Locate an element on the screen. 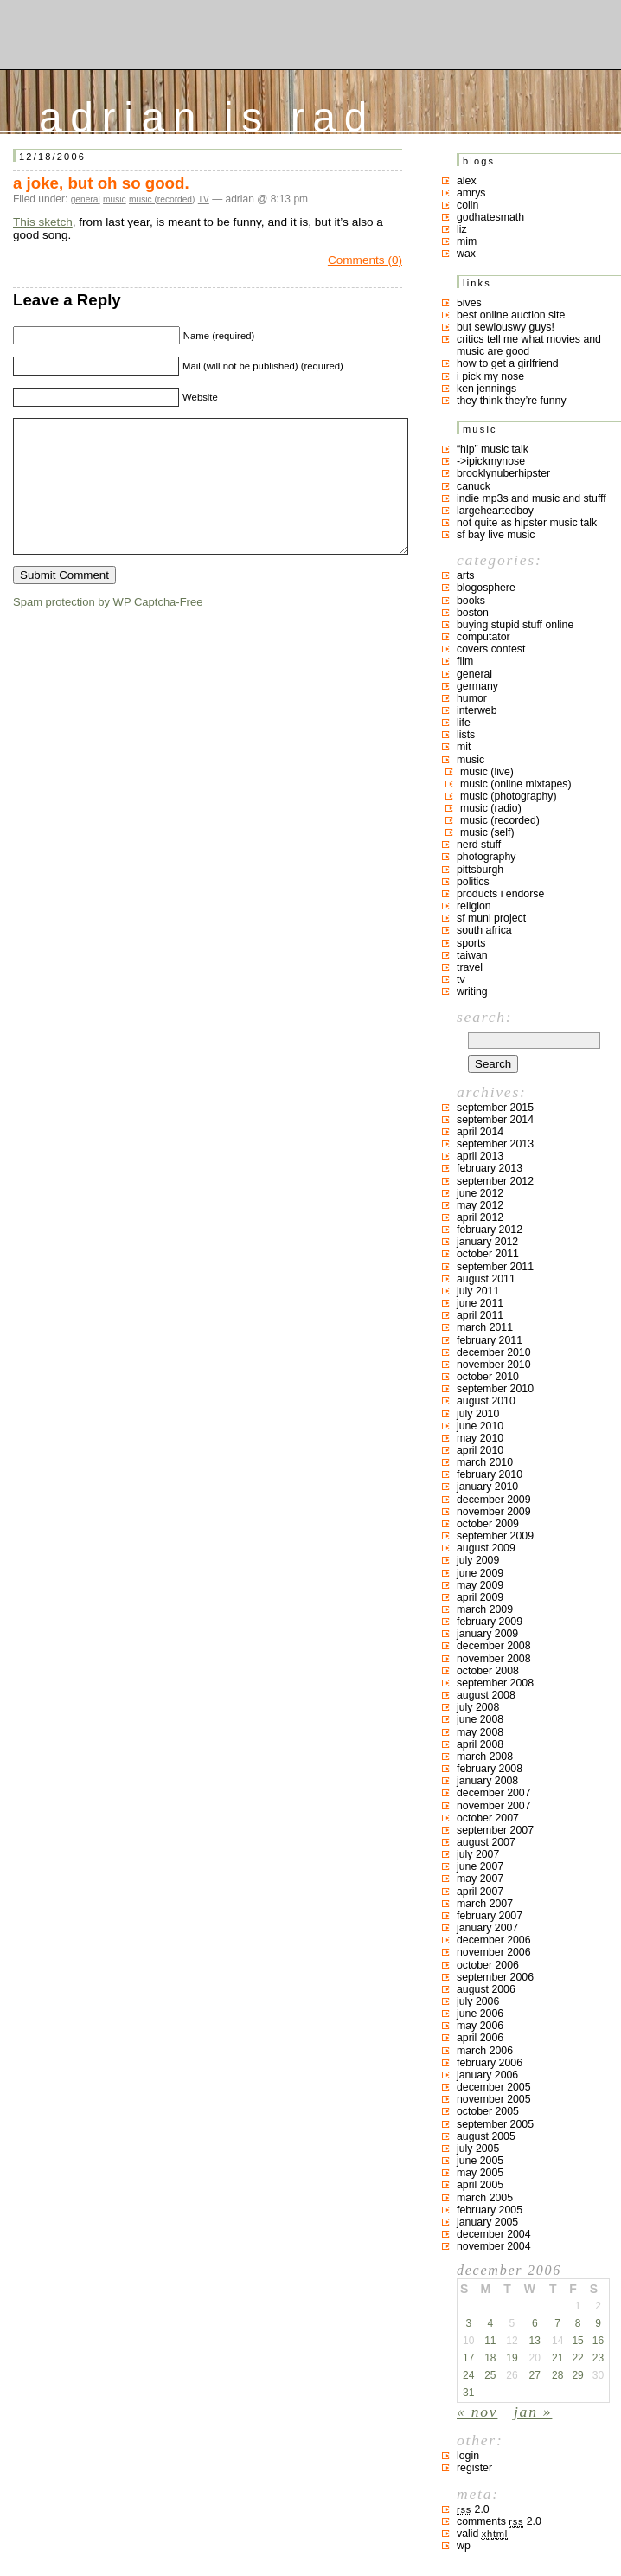  6 [Posts published on December 6, 2006] is located at coordinates (535, 2323).